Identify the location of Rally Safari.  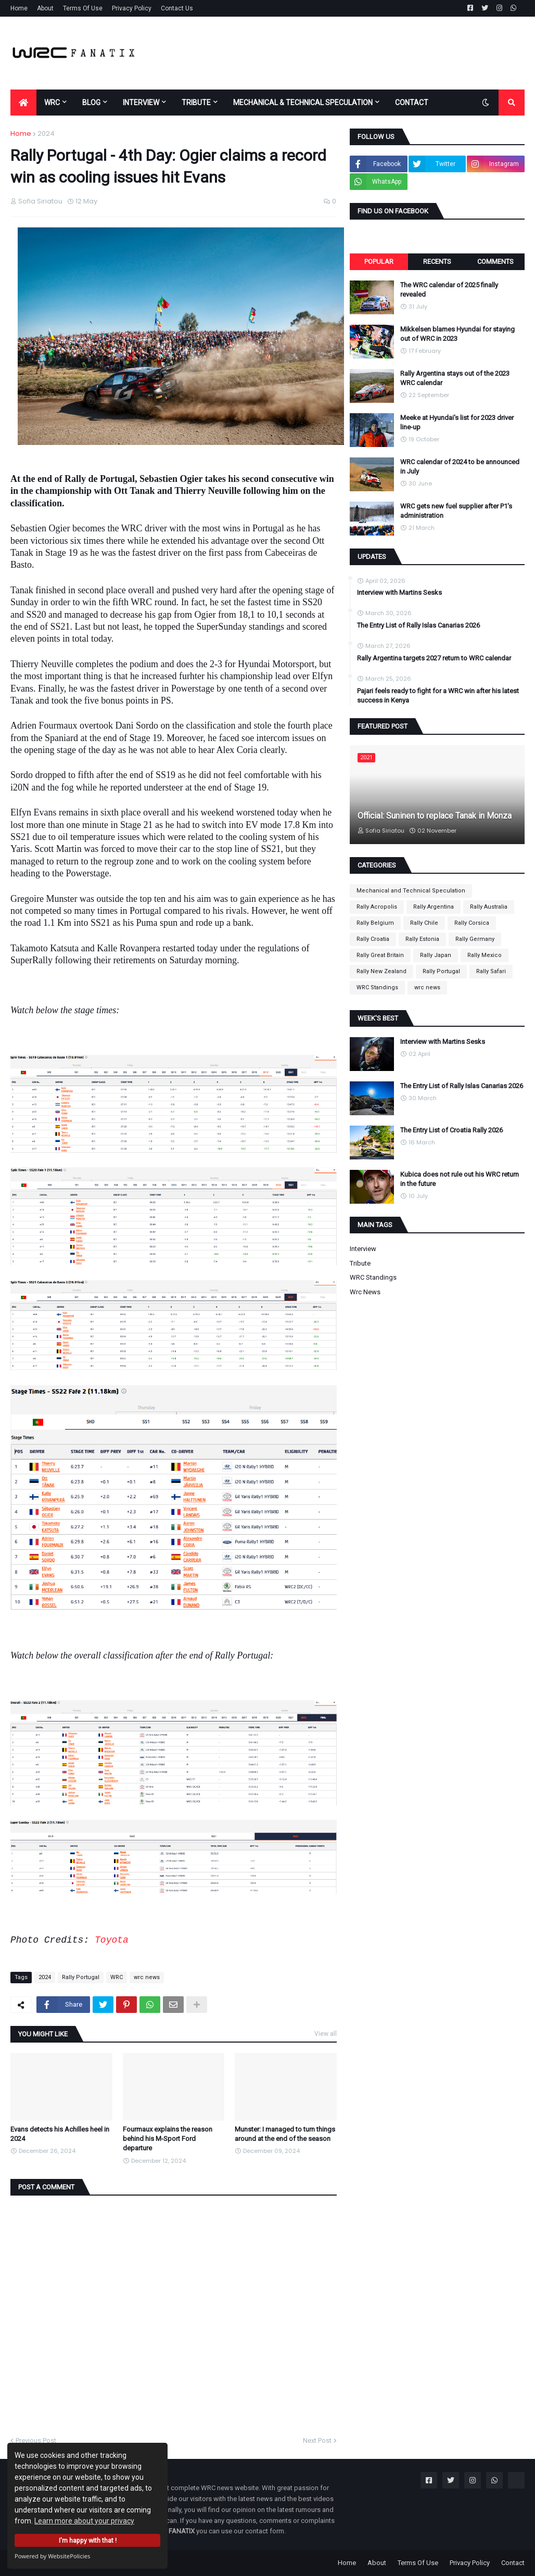
(491, 971).